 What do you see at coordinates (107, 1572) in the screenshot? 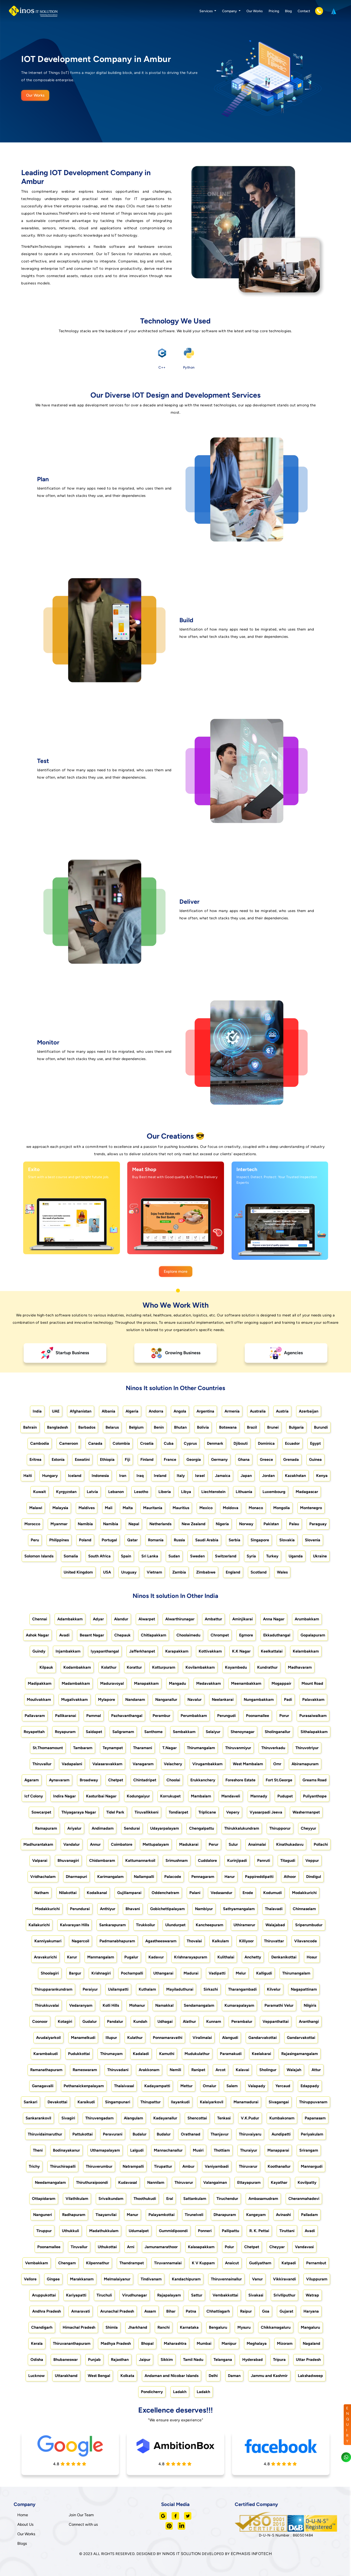
I see `USA` at bounding box center [107, 1572].